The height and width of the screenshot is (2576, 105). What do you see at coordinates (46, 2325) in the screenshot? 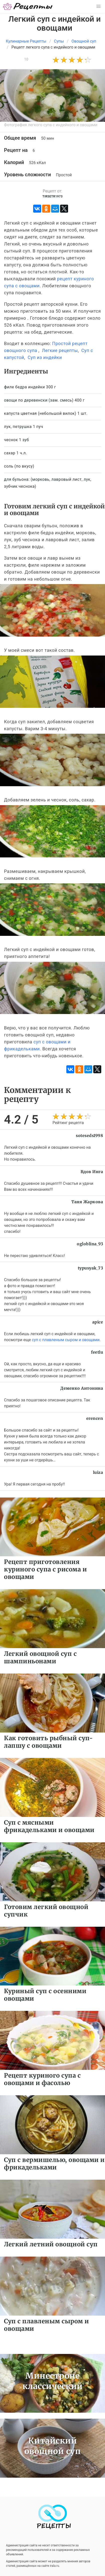
I see `Суп с плавленым сыром и овощами` at bounding box center [46, 2325].